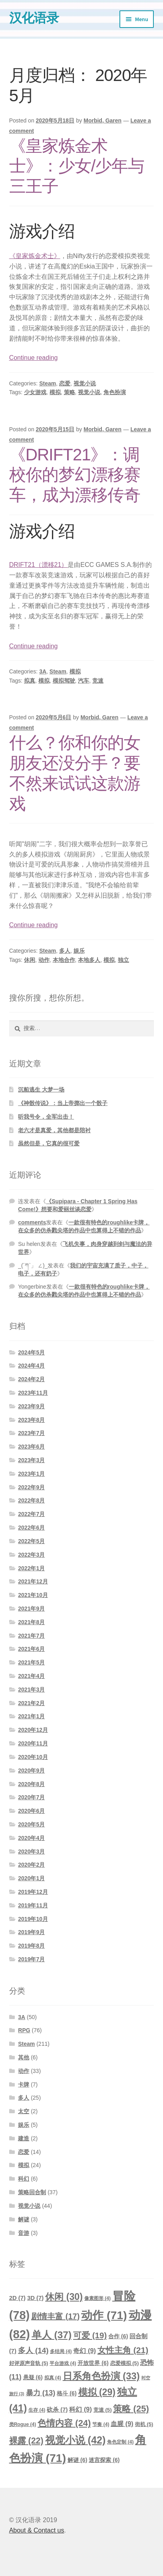 The width and height of the screenshot is (163, 2576). What do you see at coordinates (23, 2057) in the screenshot?
I see `其他` at bounding box center [23, 2057].